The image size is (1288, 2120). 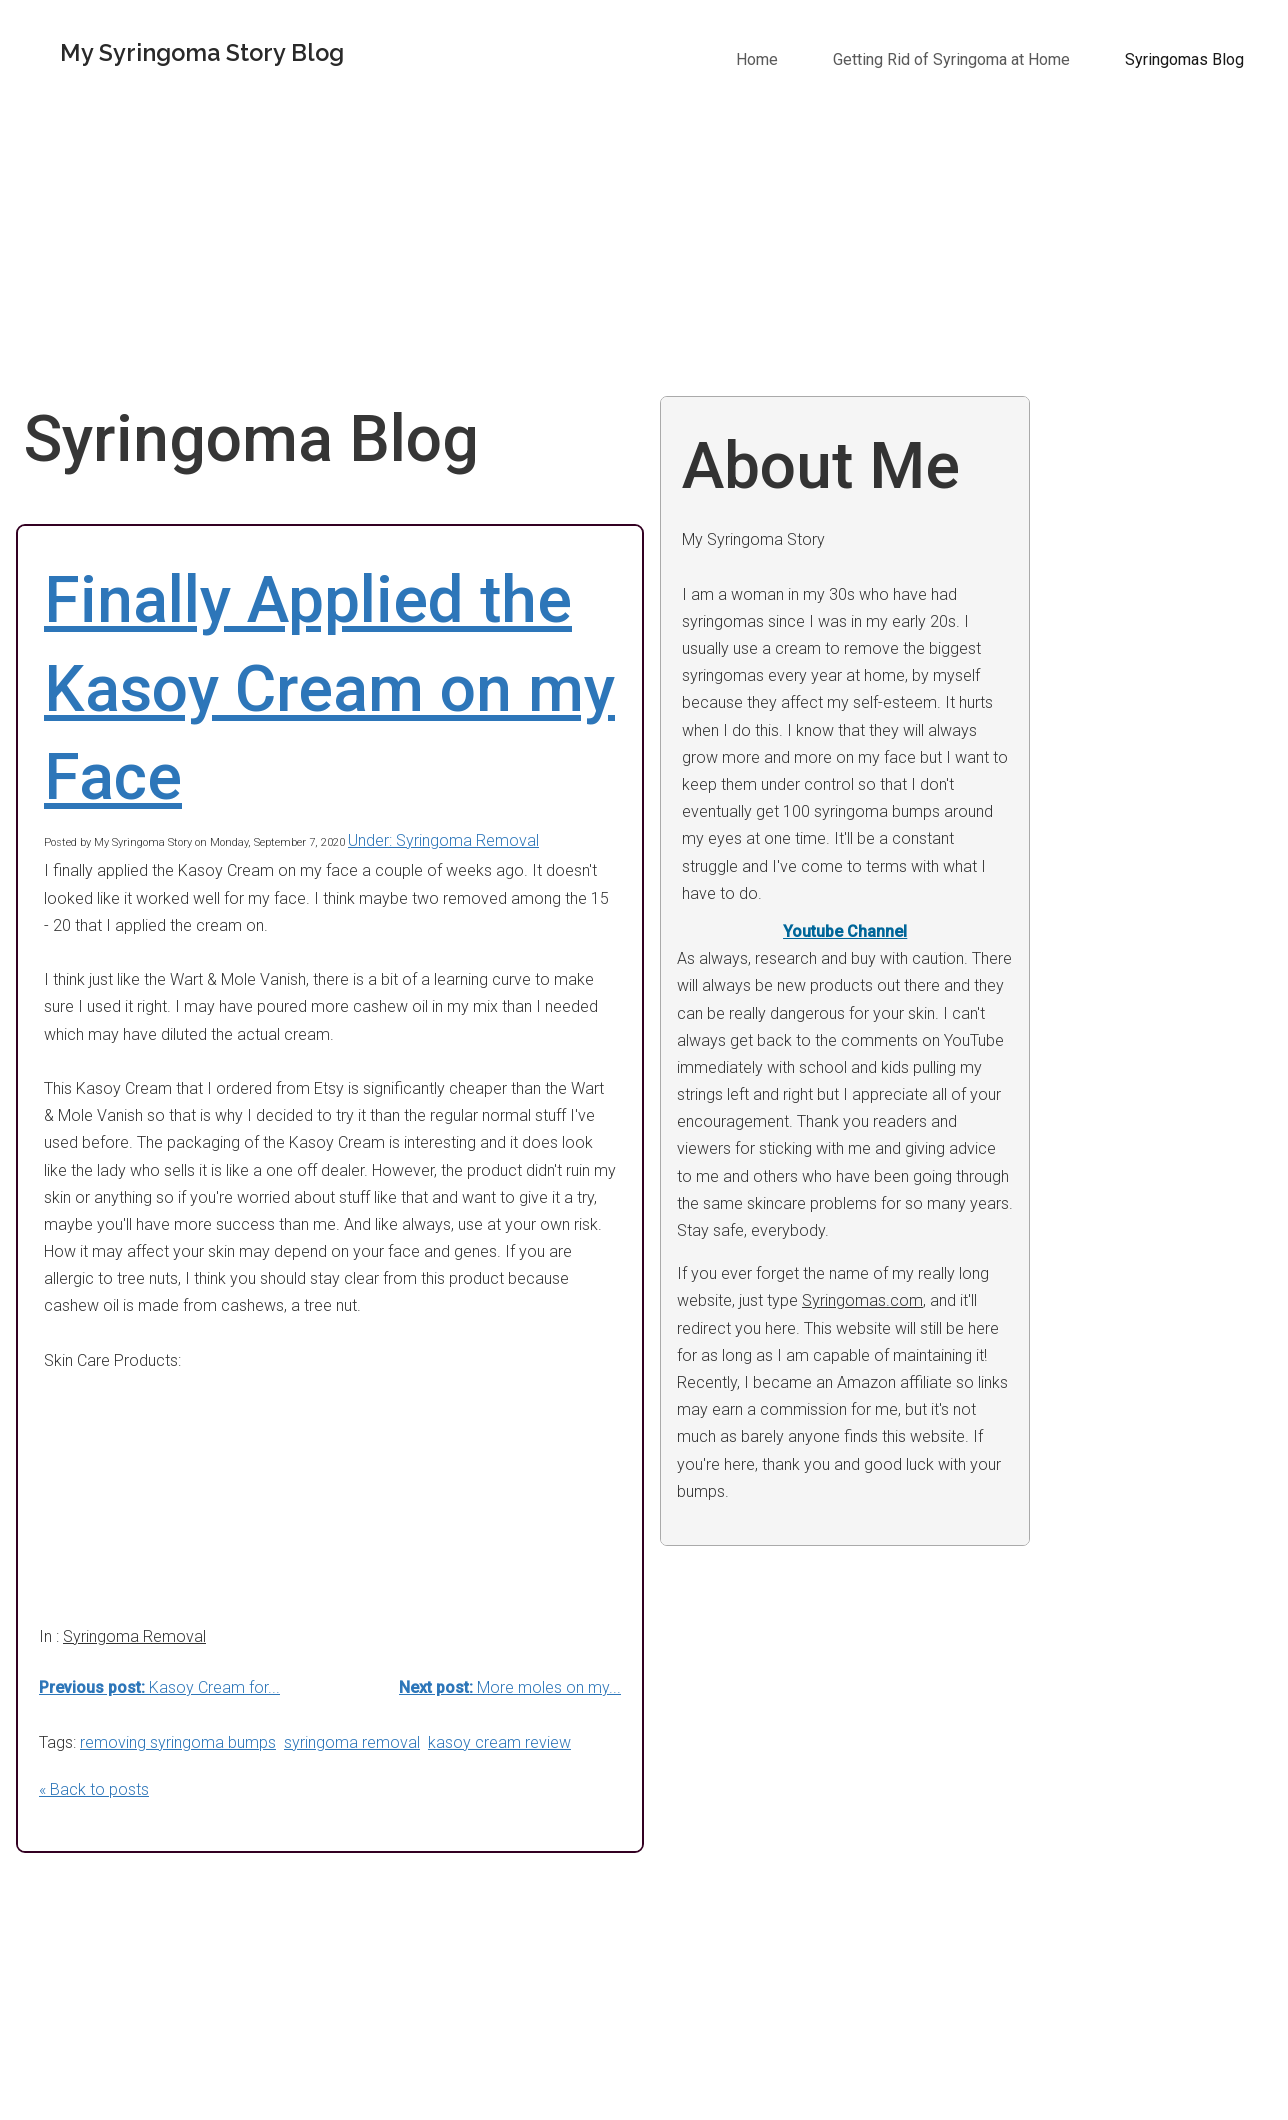 What do you see at coordinates (862, 1300) in the screenshot?
I see `Syringomas.com` at bounding box center [862, 1300].